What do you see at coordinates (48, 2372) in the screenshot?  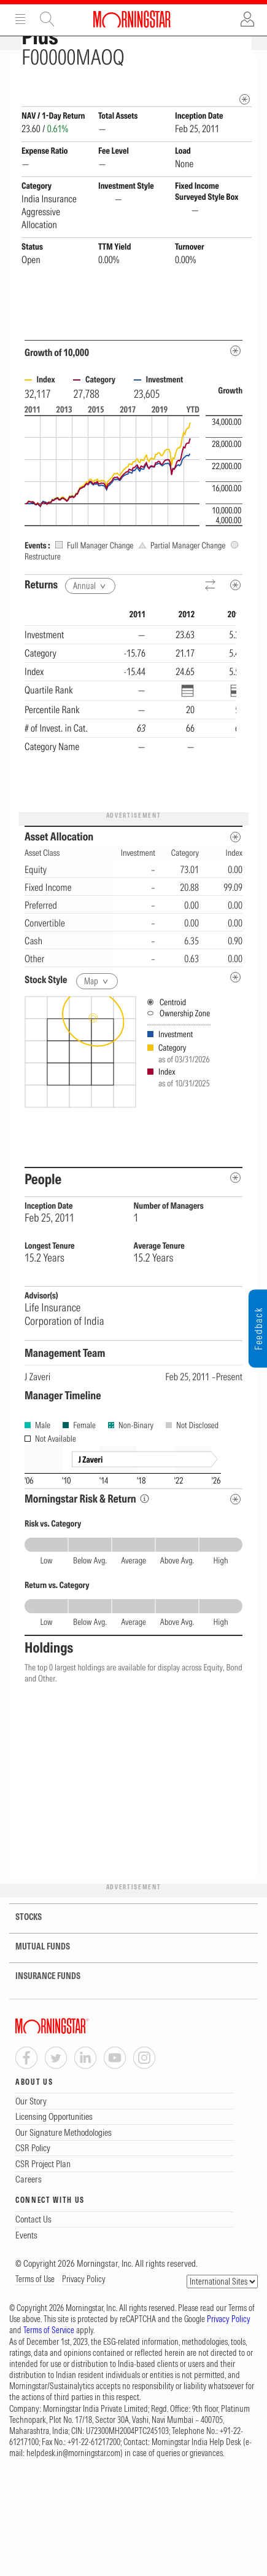 I see `Terms of Service` at bounding box center [48, 2372].